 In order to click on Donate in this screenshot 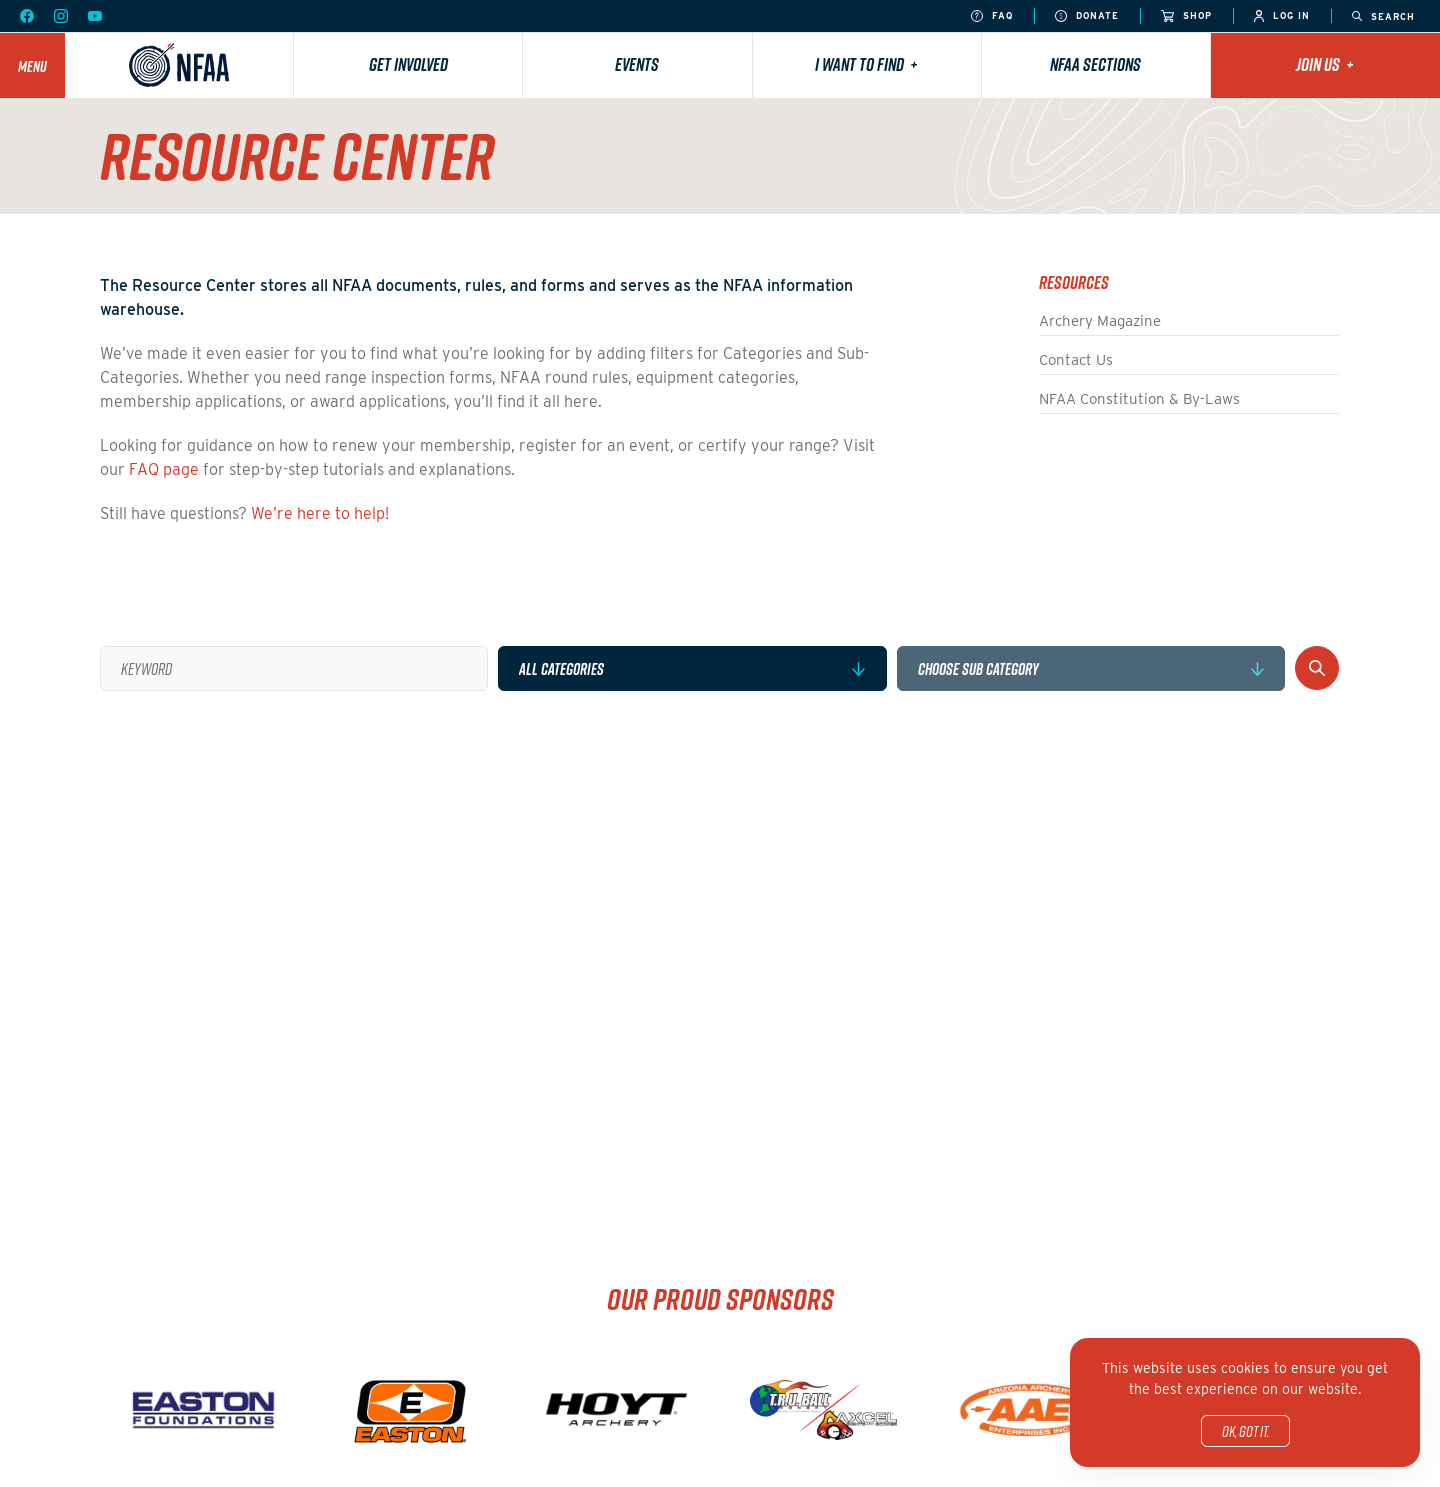, I will do `click(1087, 16)`.